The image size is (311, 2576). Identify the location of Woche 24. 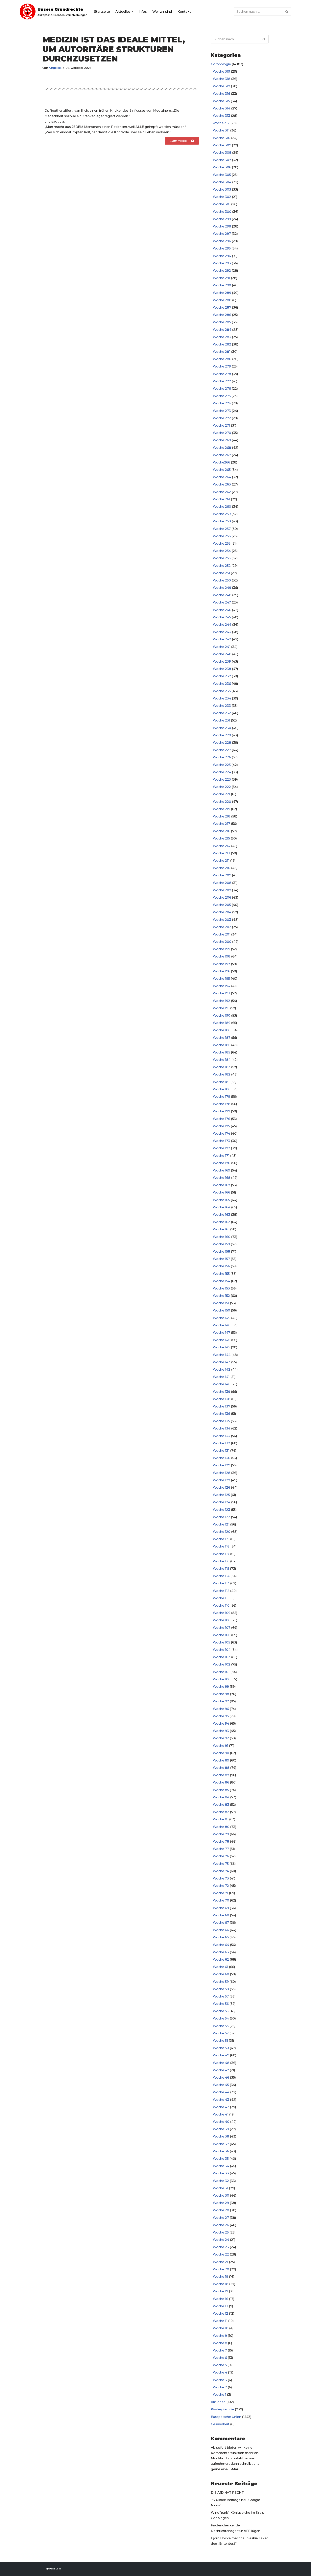
(221, 2240).